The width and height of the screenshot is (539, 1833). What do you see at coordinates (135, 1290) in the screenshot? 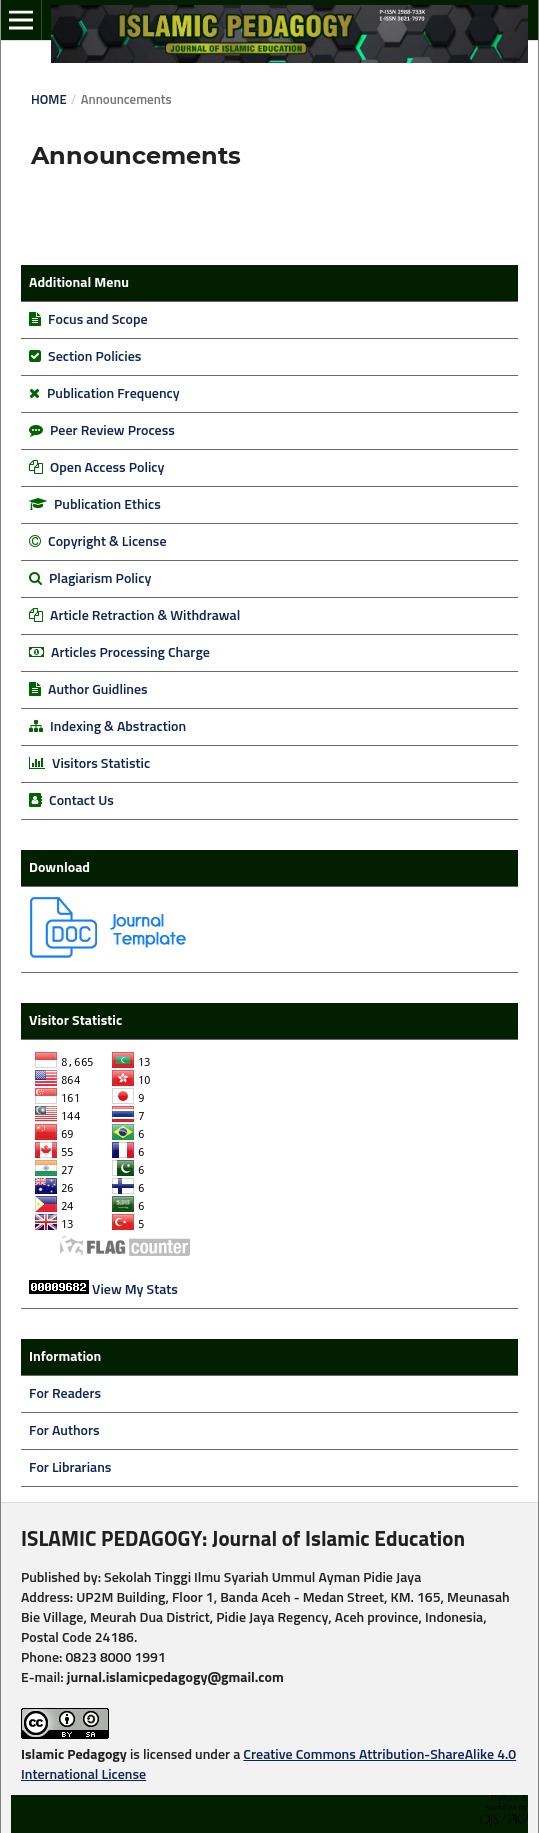
I see `View My Stats` at bounding box center [135, 1290].